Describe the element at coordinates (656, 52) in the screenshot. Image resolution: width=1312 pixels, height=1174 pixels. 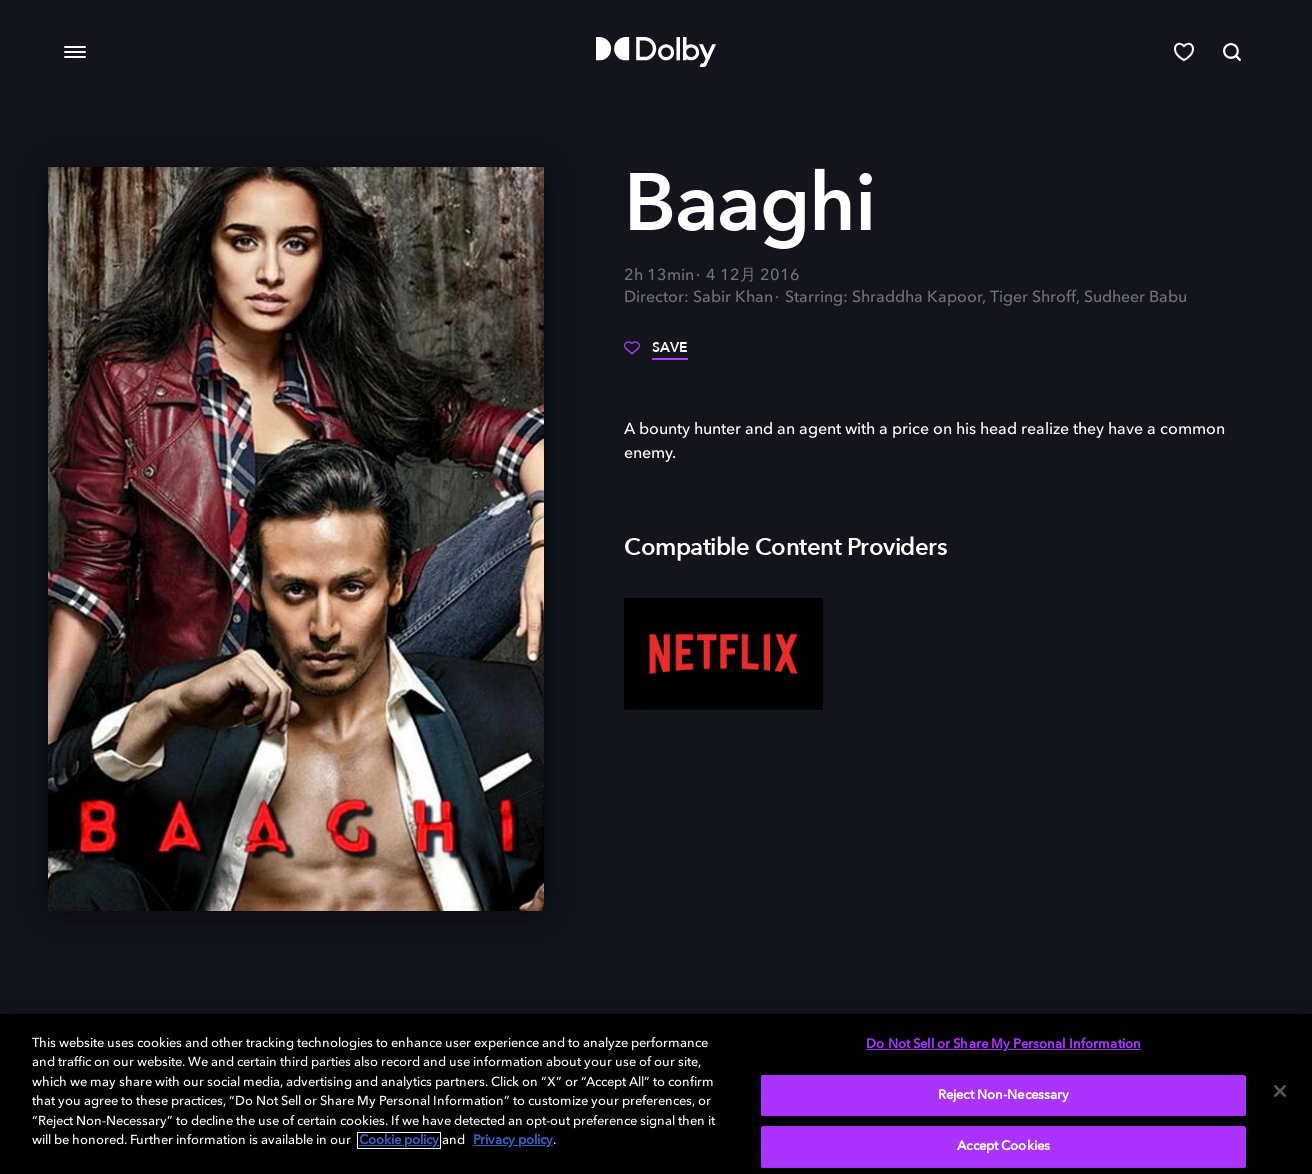
I see `[Dolby]` at that location.